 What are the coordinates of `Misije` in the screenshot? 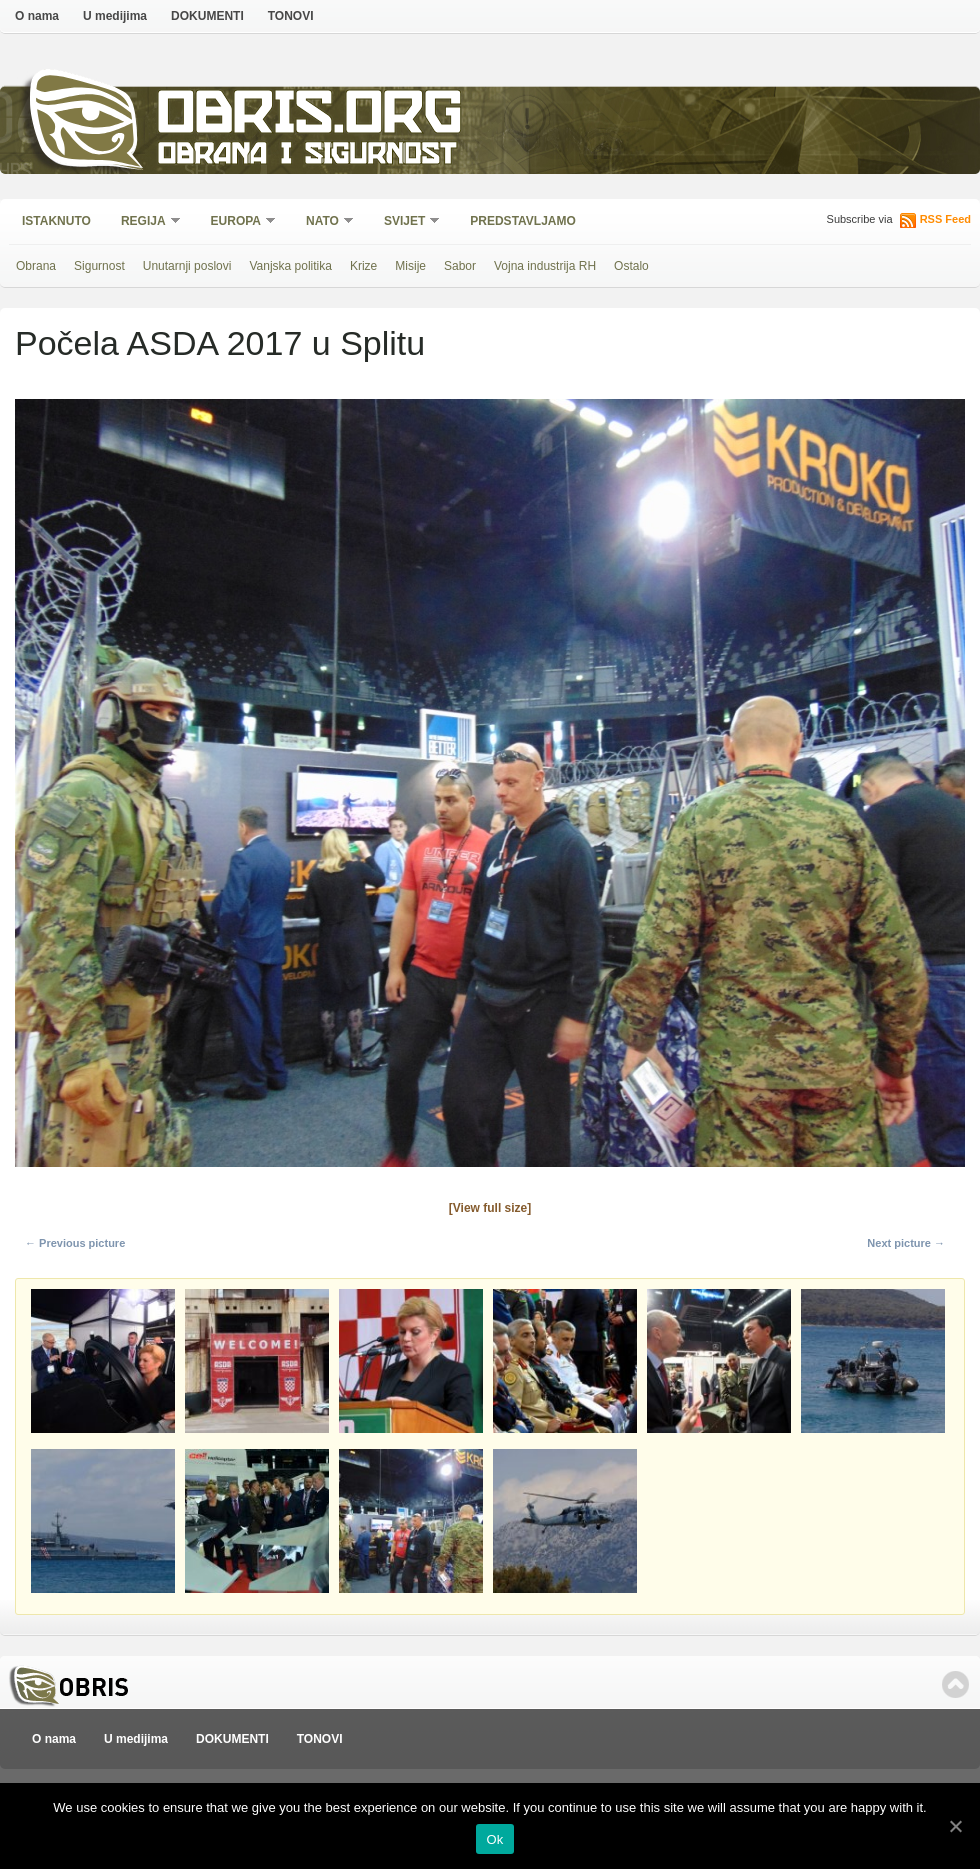 It's located at (410, 266).